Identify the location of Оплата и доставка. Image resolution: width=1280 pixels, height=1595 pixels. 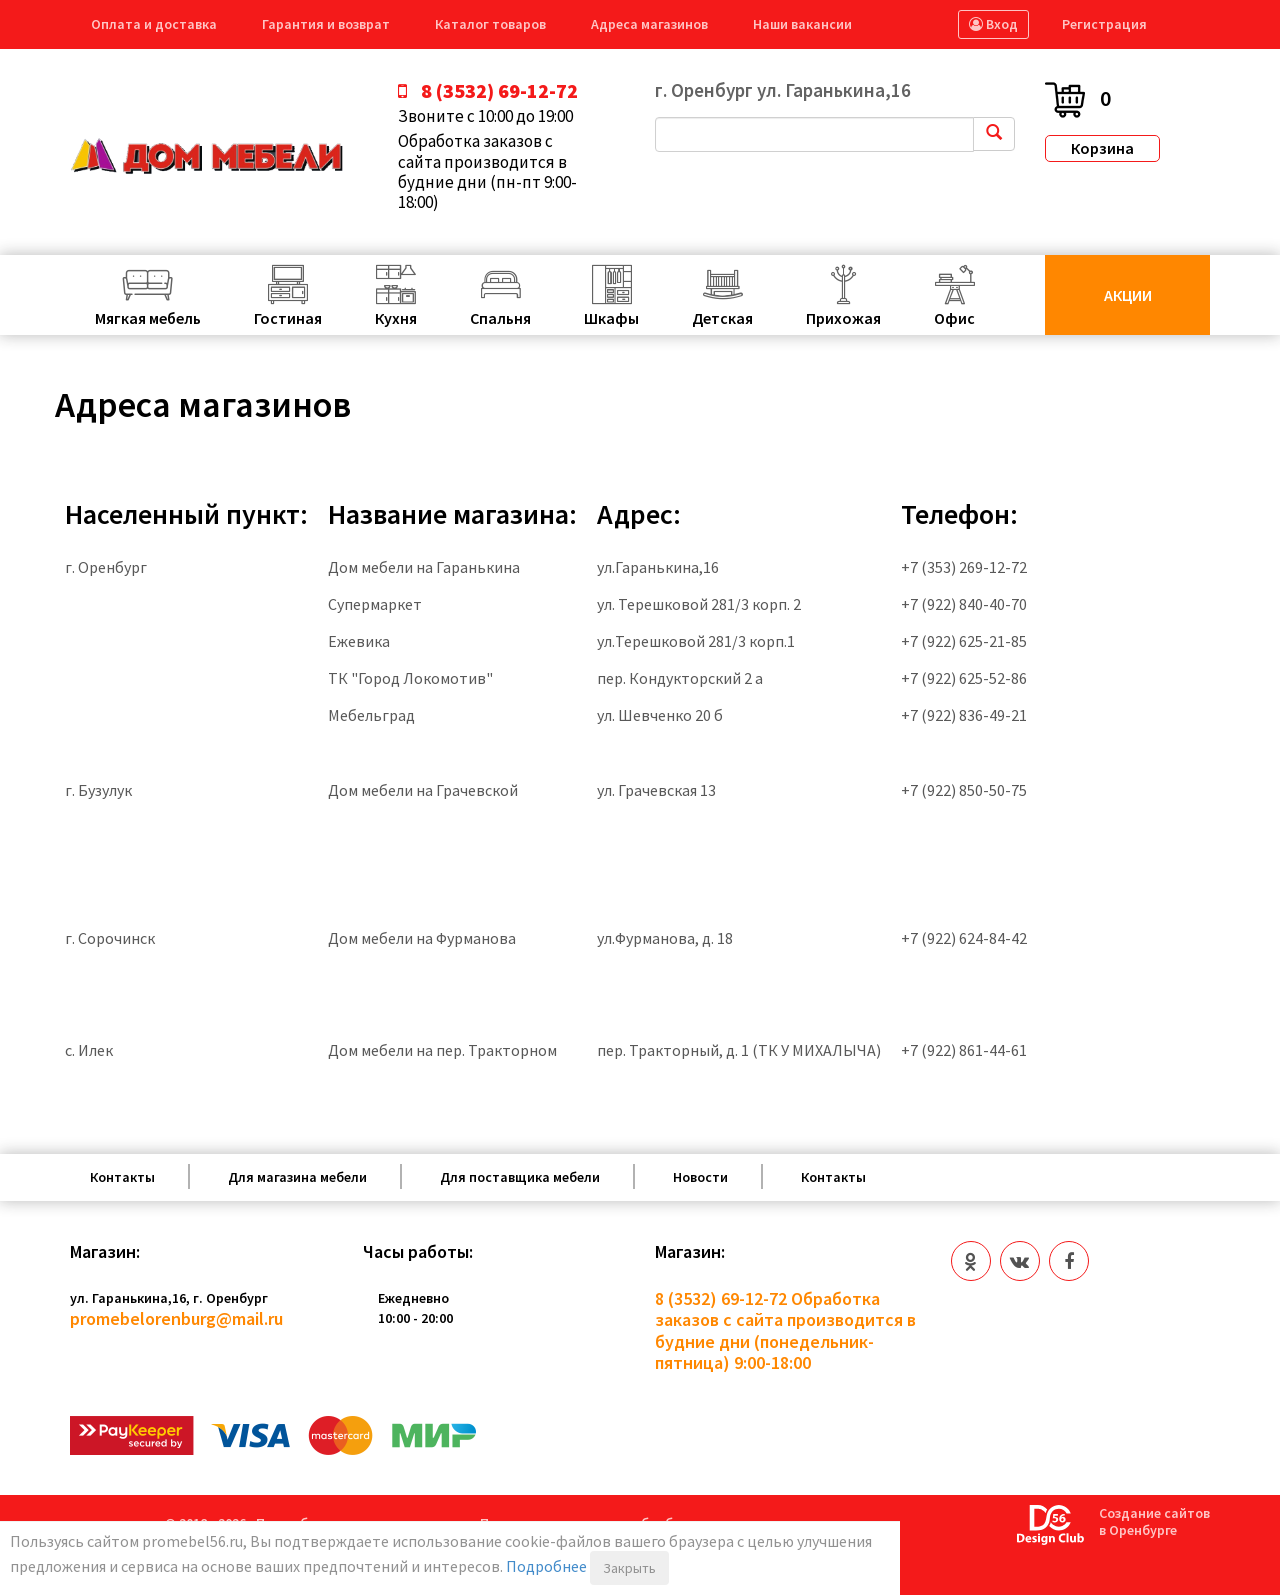
(154, 24).